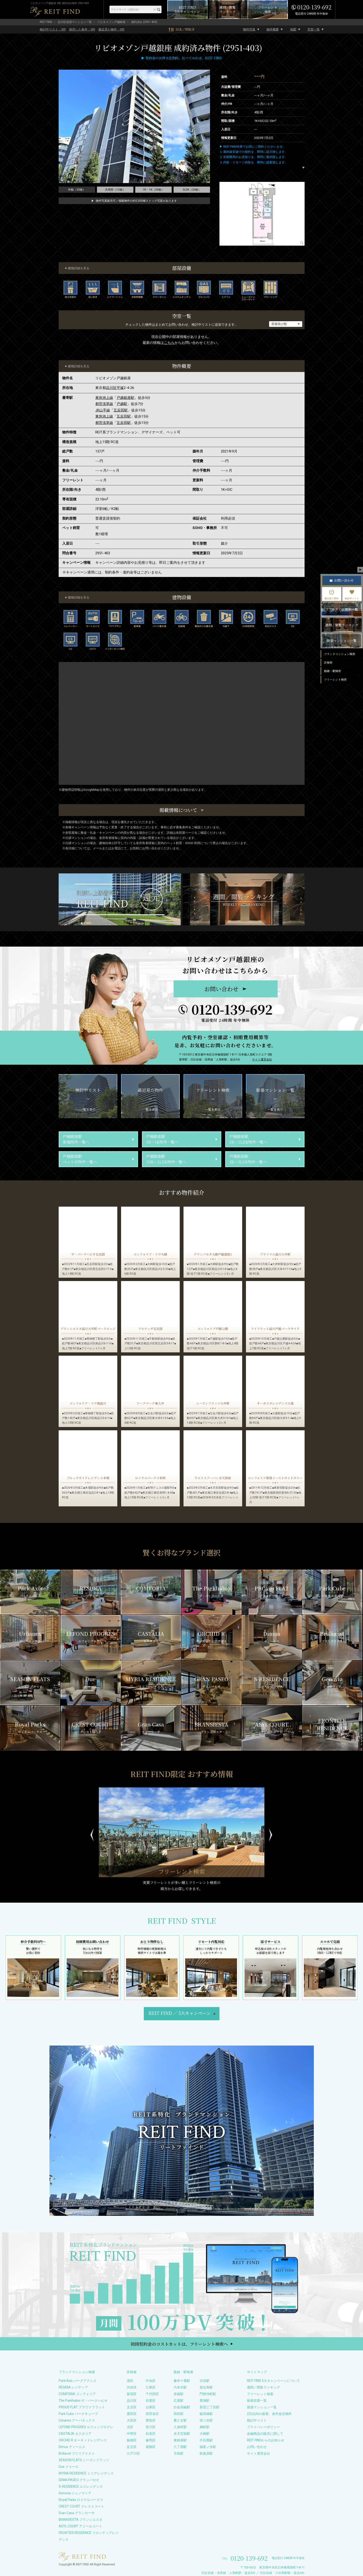 The height and width of the screenshot is (2576, 363). Describe the element at coordinates (180, 2013) in the screenshot. I see `REIT FIND5大キャンペーン` at that location.